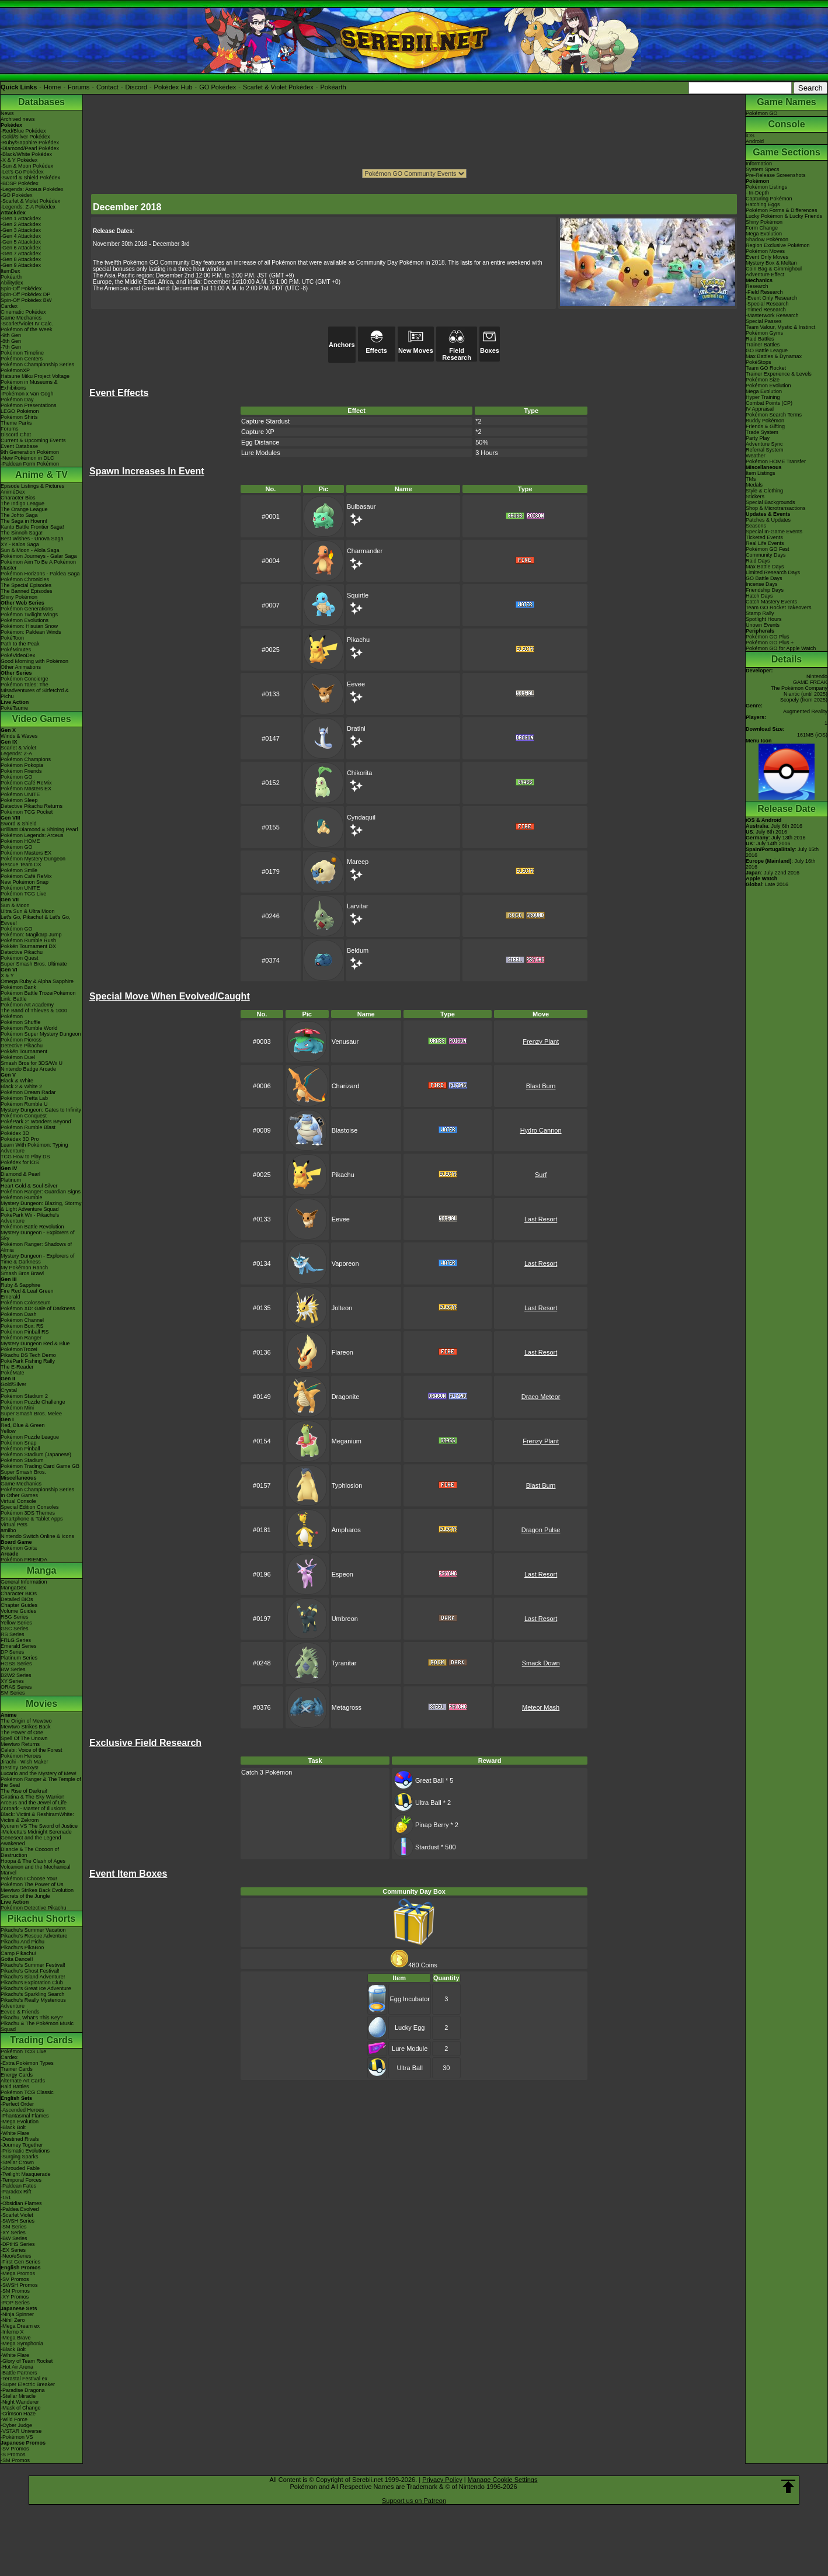 The image size is (828, 2576). Describe the element at coordinates (24, 1396) in the screenshot. I see `Pokémon Stadium 2` at that location.